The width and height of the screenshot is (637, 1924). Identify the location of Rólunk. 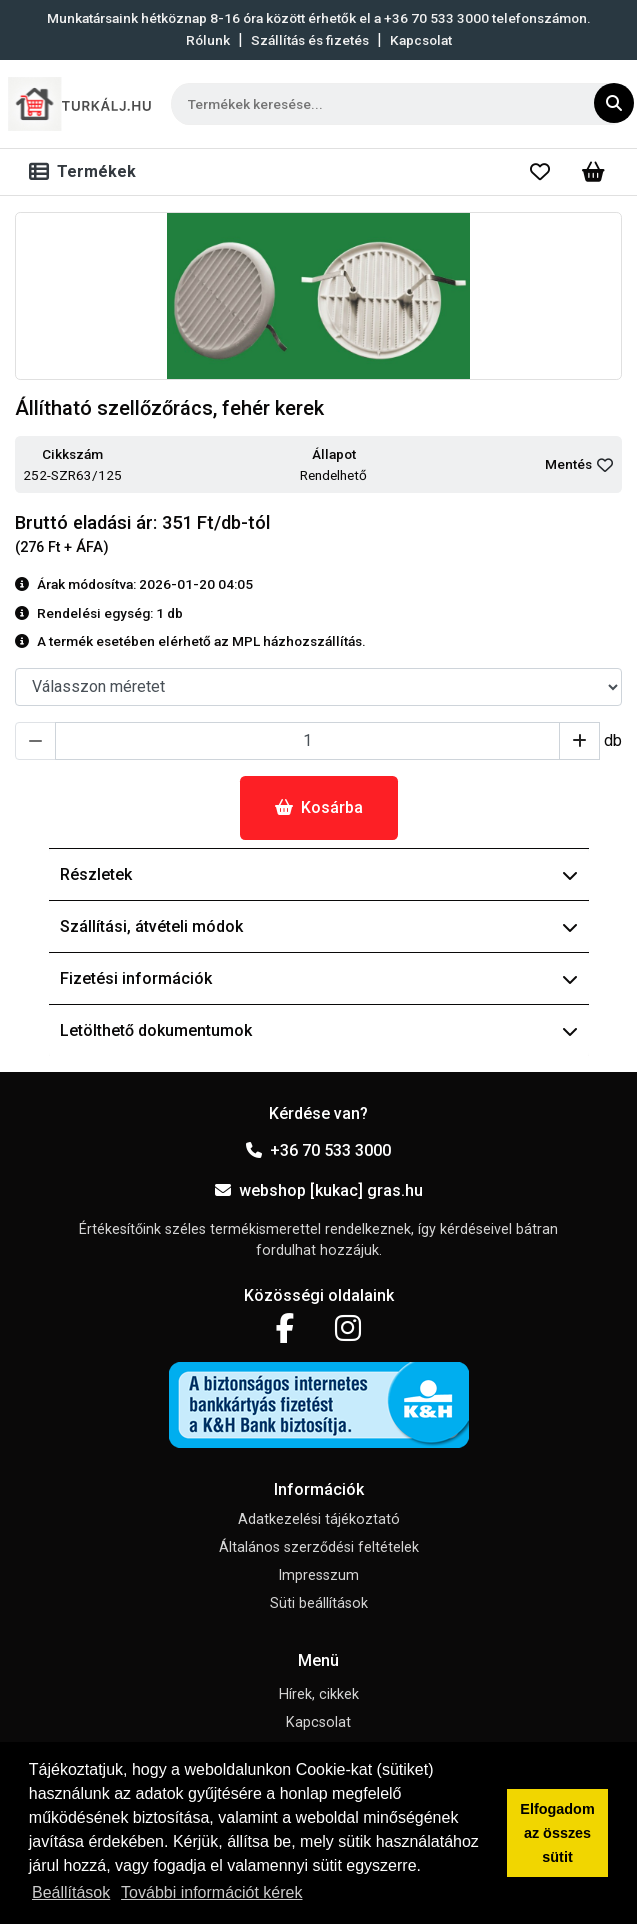
(208, 40).